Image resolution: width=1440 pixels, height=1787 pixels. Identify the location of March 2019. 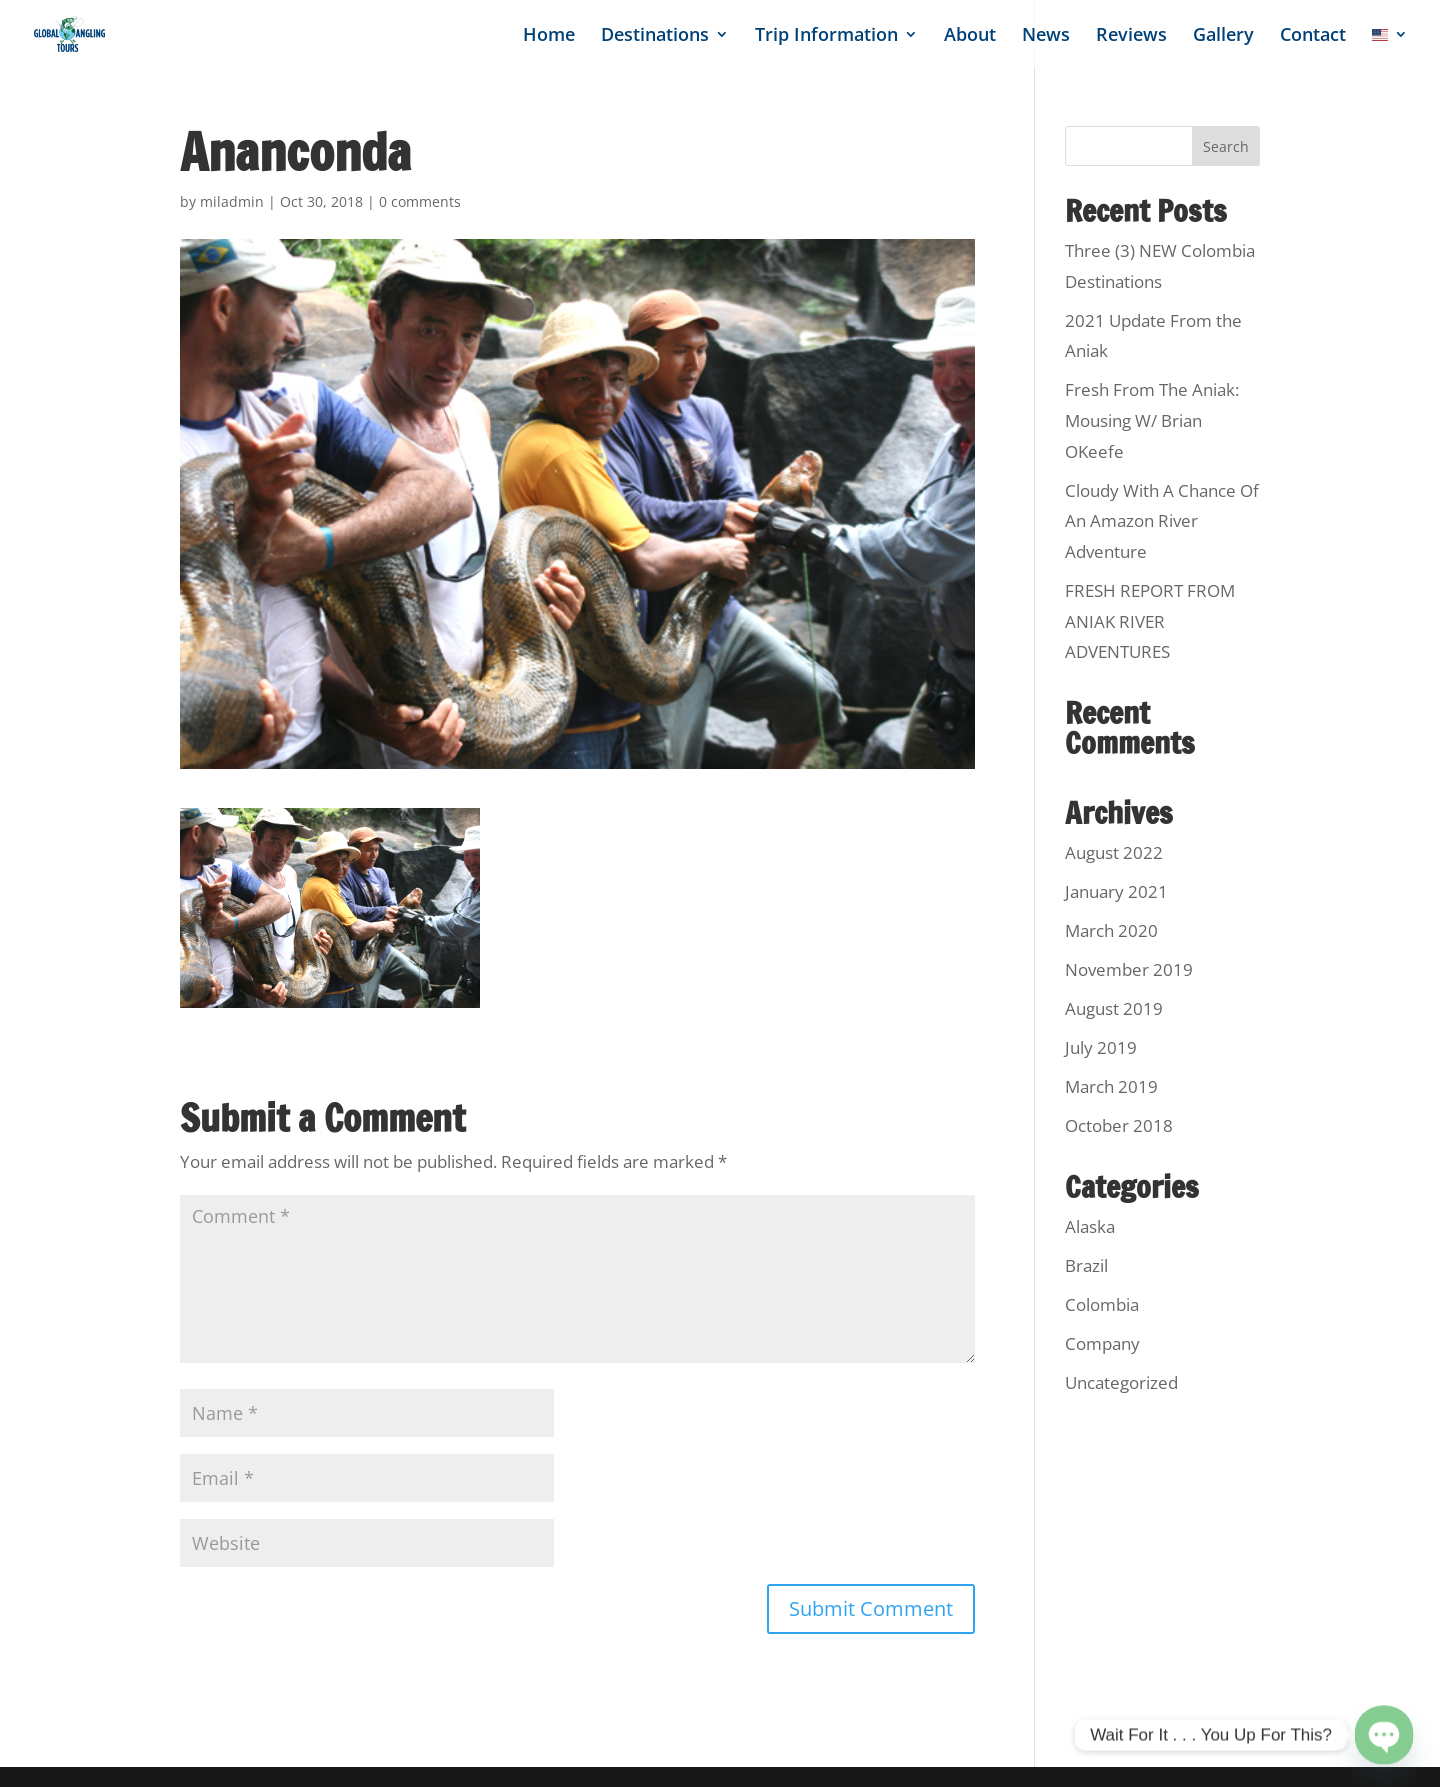
(1111, 1086).